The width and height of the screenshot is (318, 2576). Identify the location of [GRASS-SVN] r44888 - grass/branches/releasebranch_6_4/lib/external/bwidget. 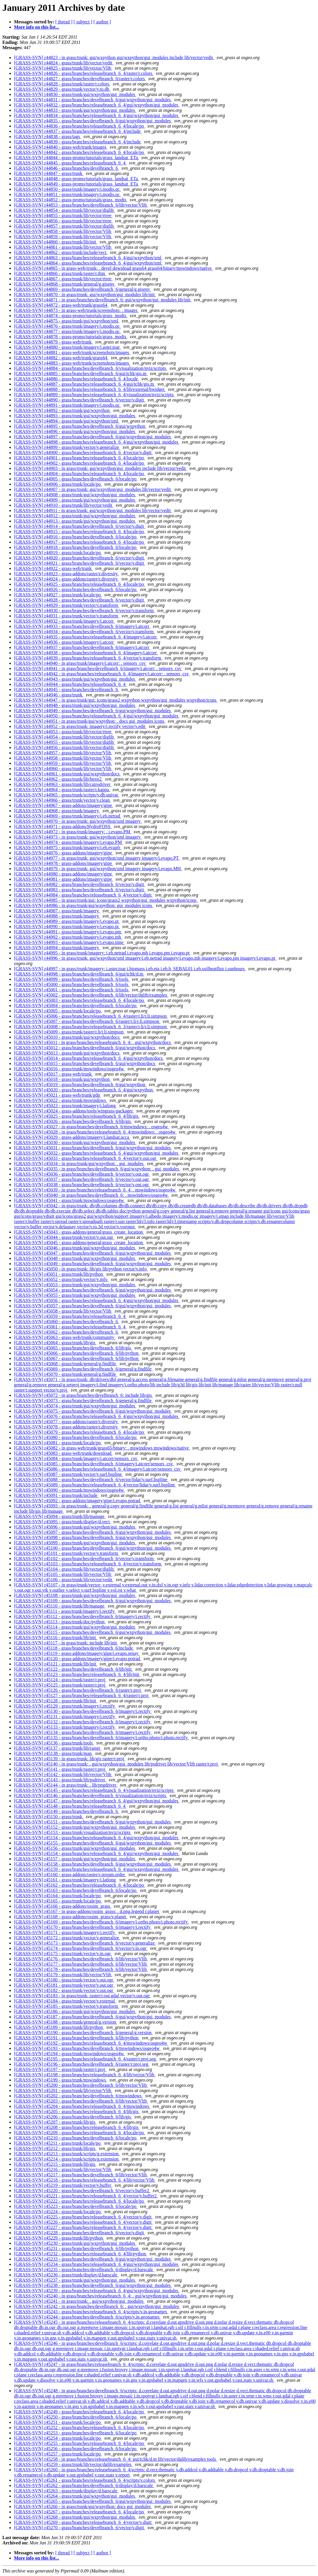
(90, 389).